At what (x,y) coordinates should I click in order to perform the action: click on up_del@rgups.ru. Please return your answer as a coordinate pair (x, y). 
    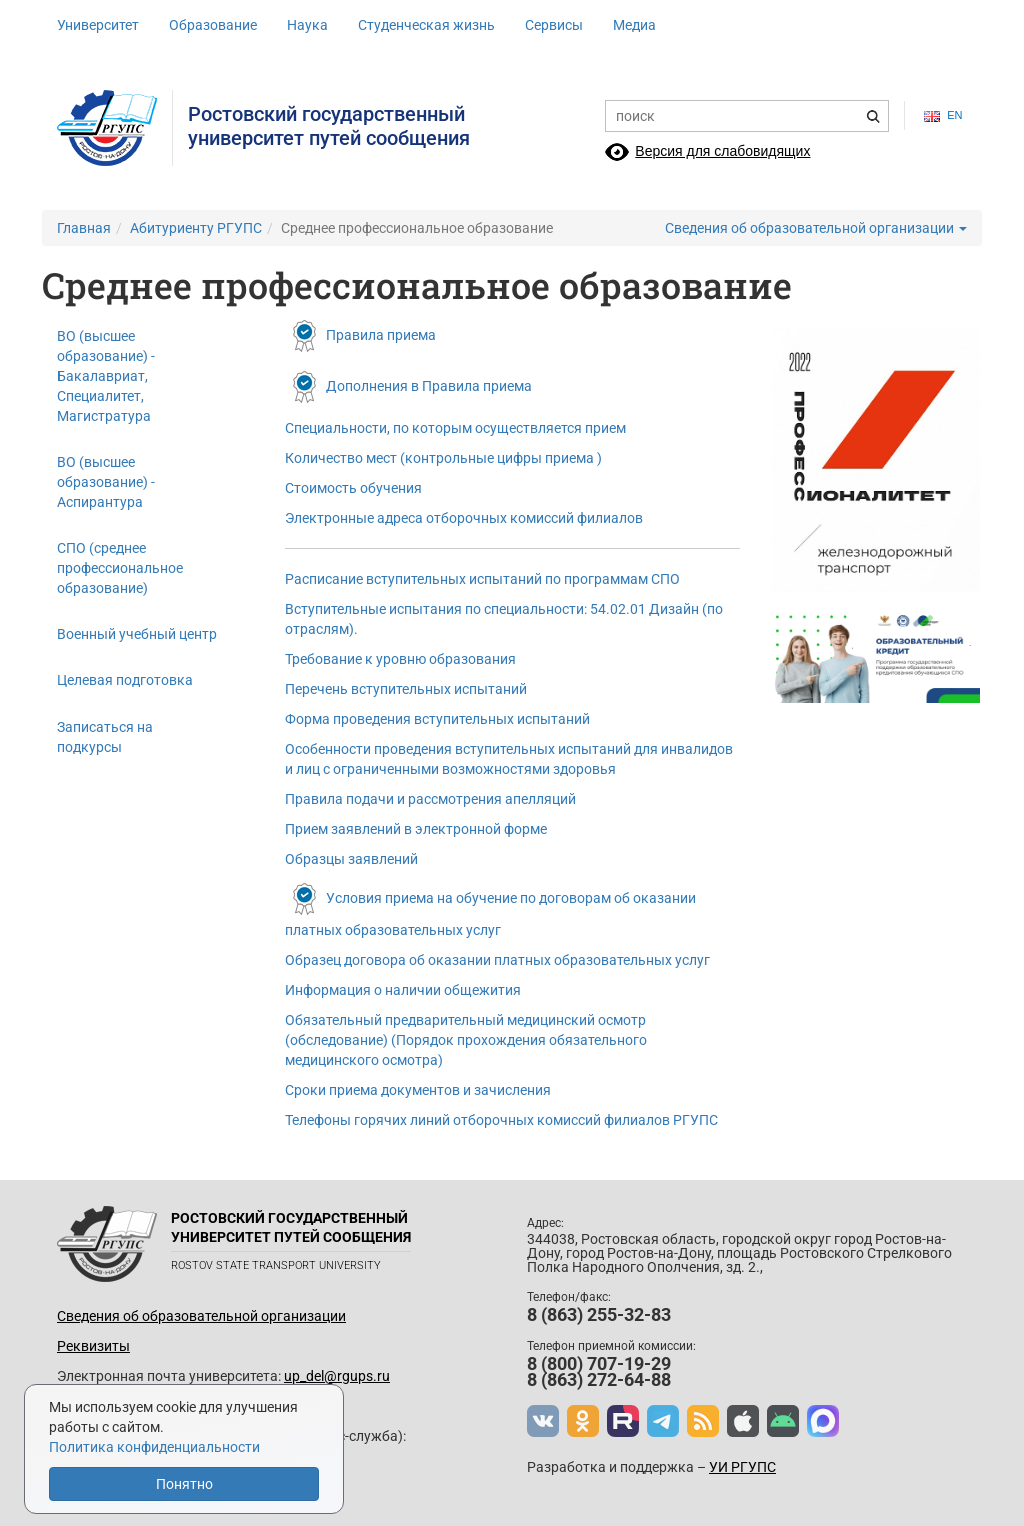
    Looking at the image, I should click on (337, 1376).